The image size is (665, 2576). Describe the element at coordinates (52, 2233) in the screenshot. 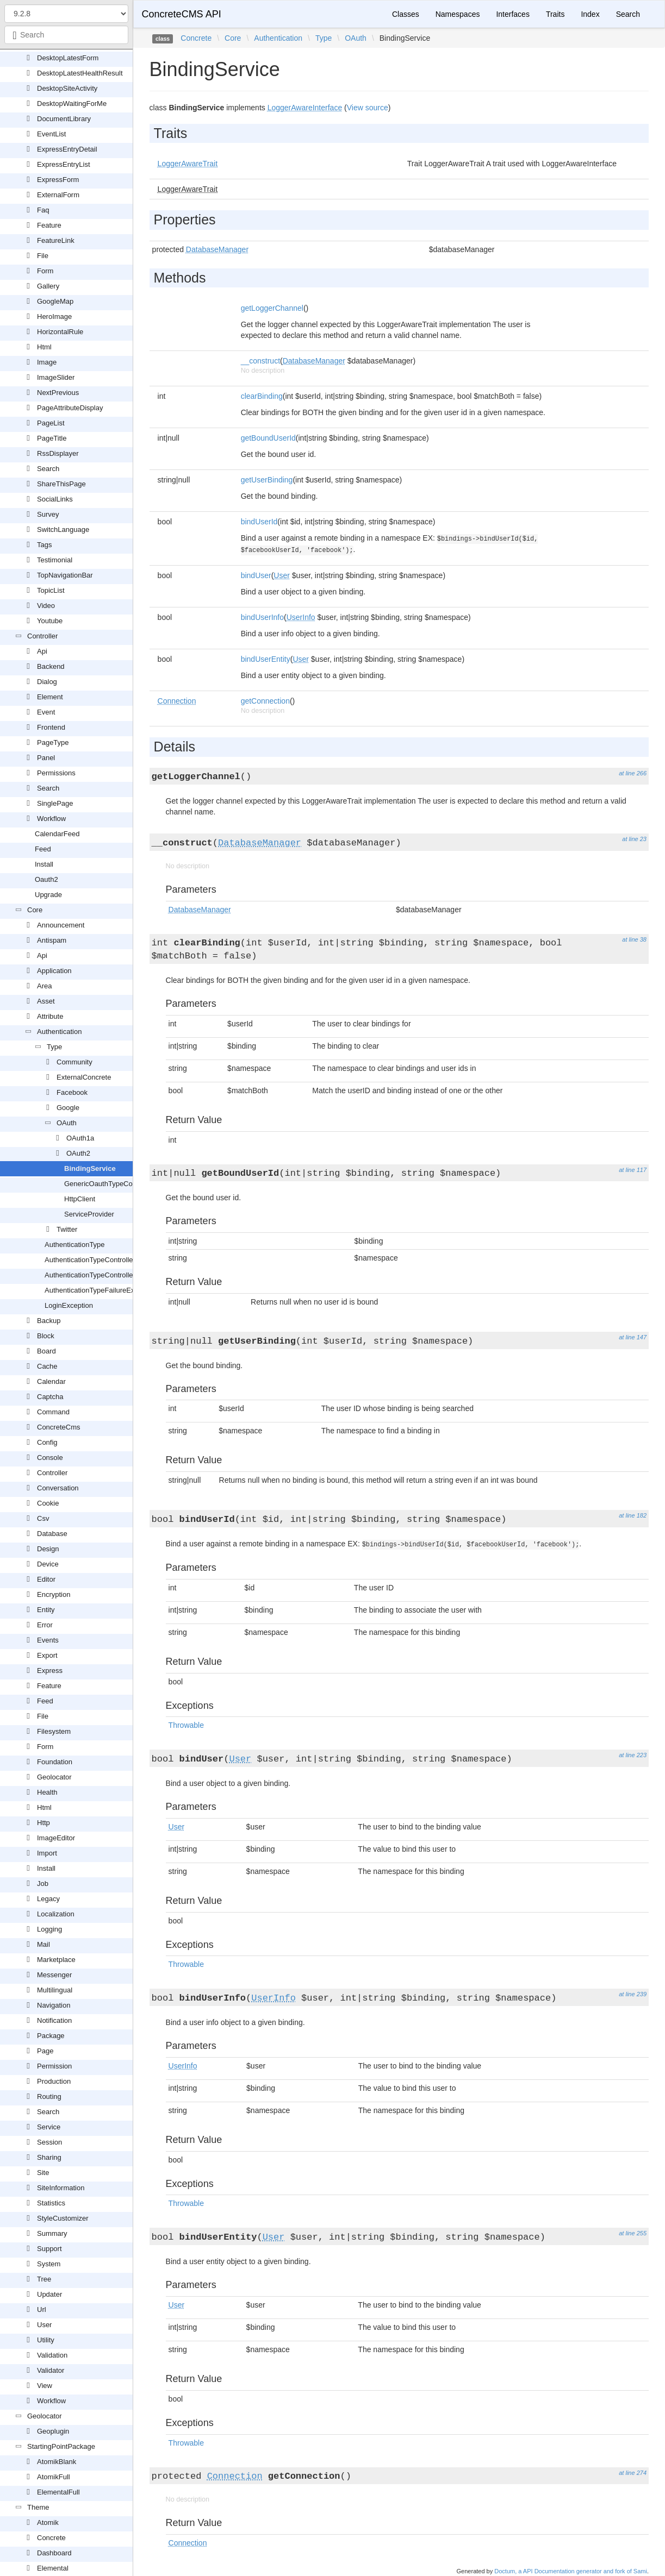

I see `Summary` at that location.